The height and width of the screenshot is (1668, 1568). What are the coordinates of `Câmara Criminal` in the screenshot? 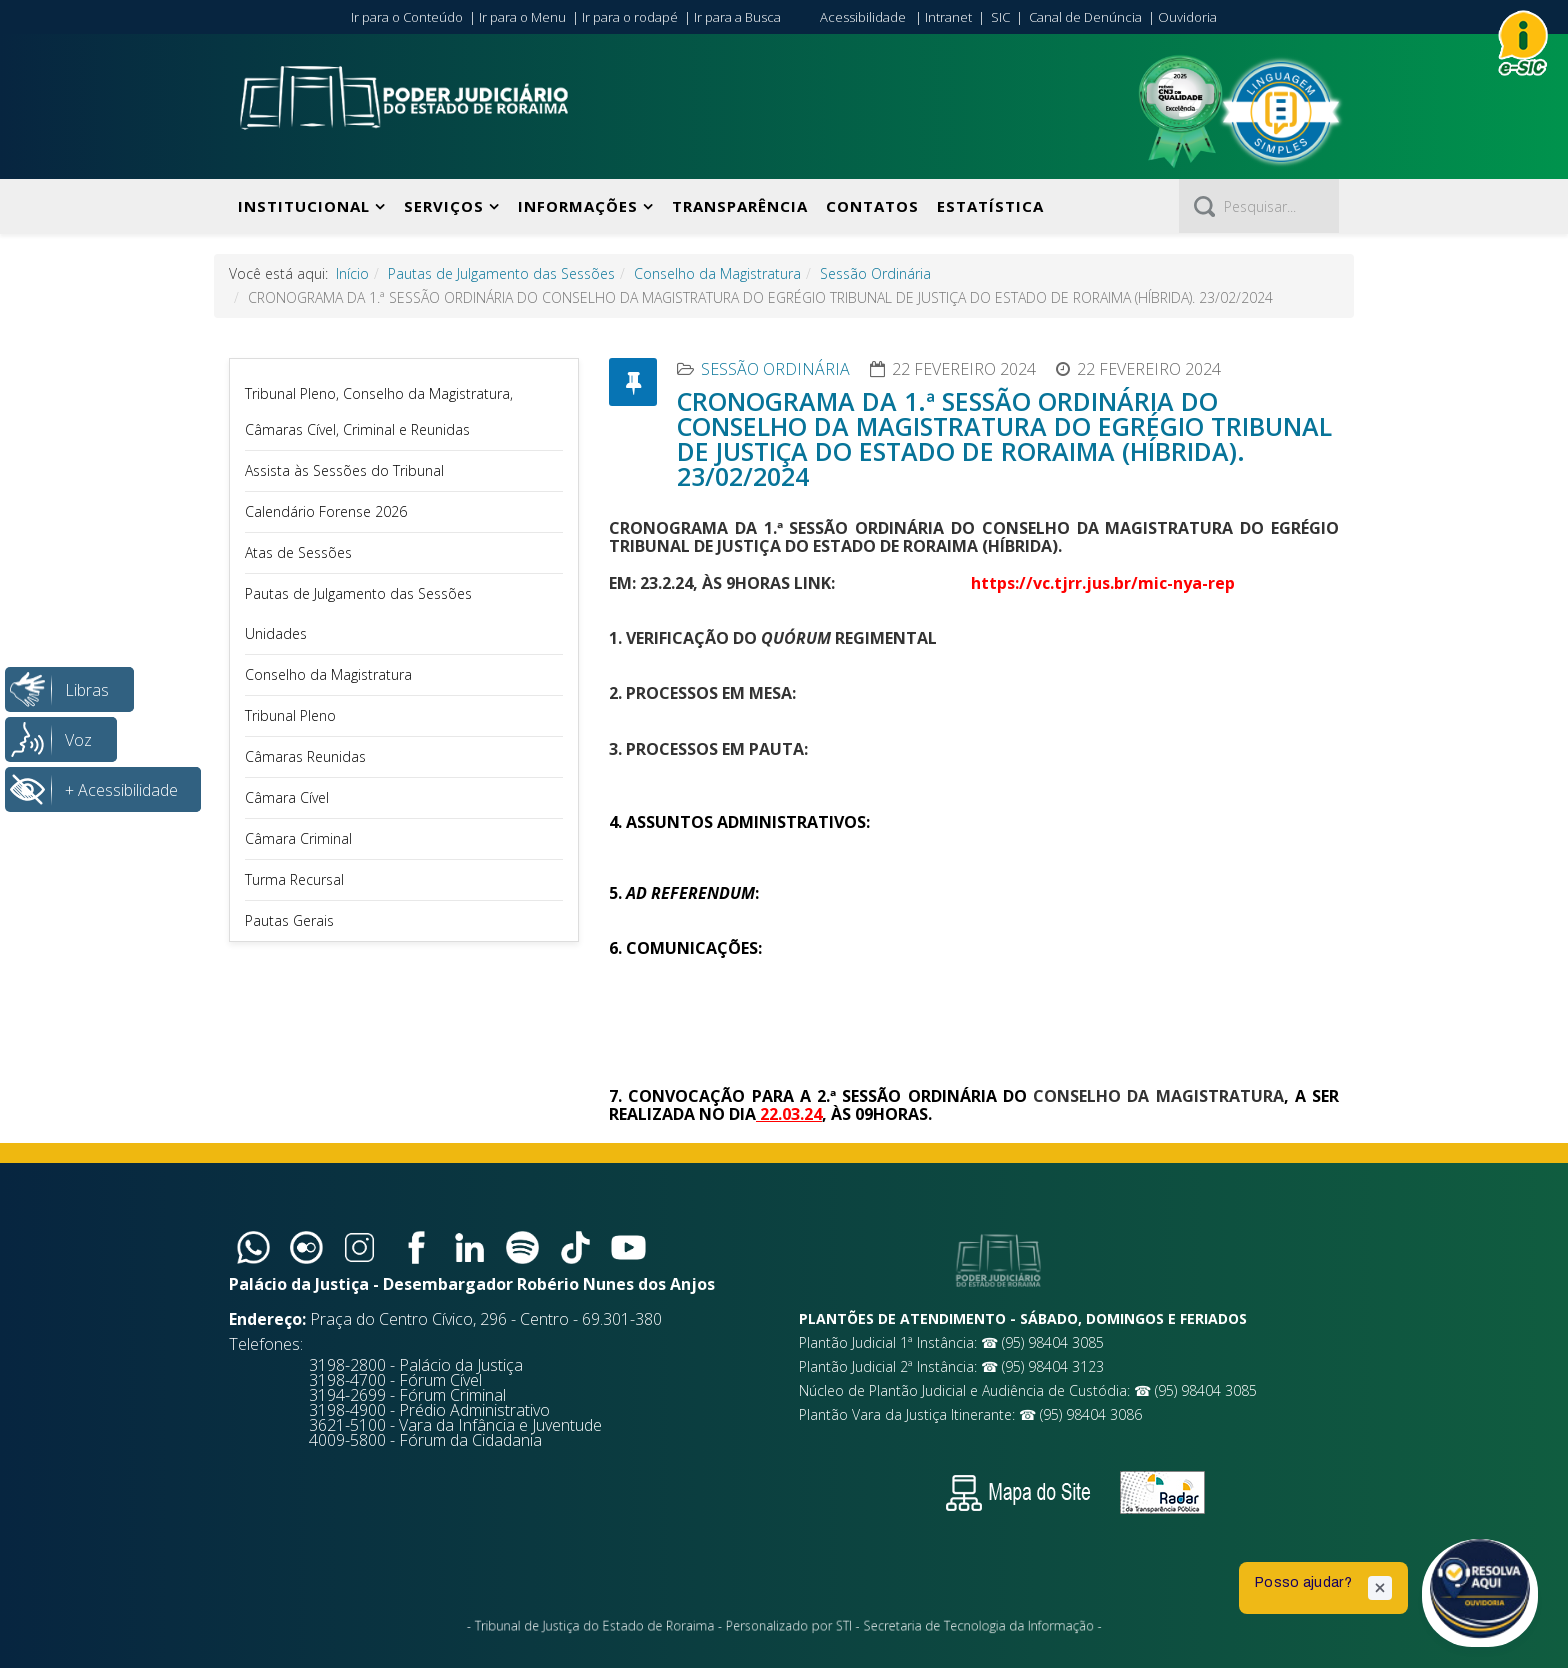 It's located at (298, 838).